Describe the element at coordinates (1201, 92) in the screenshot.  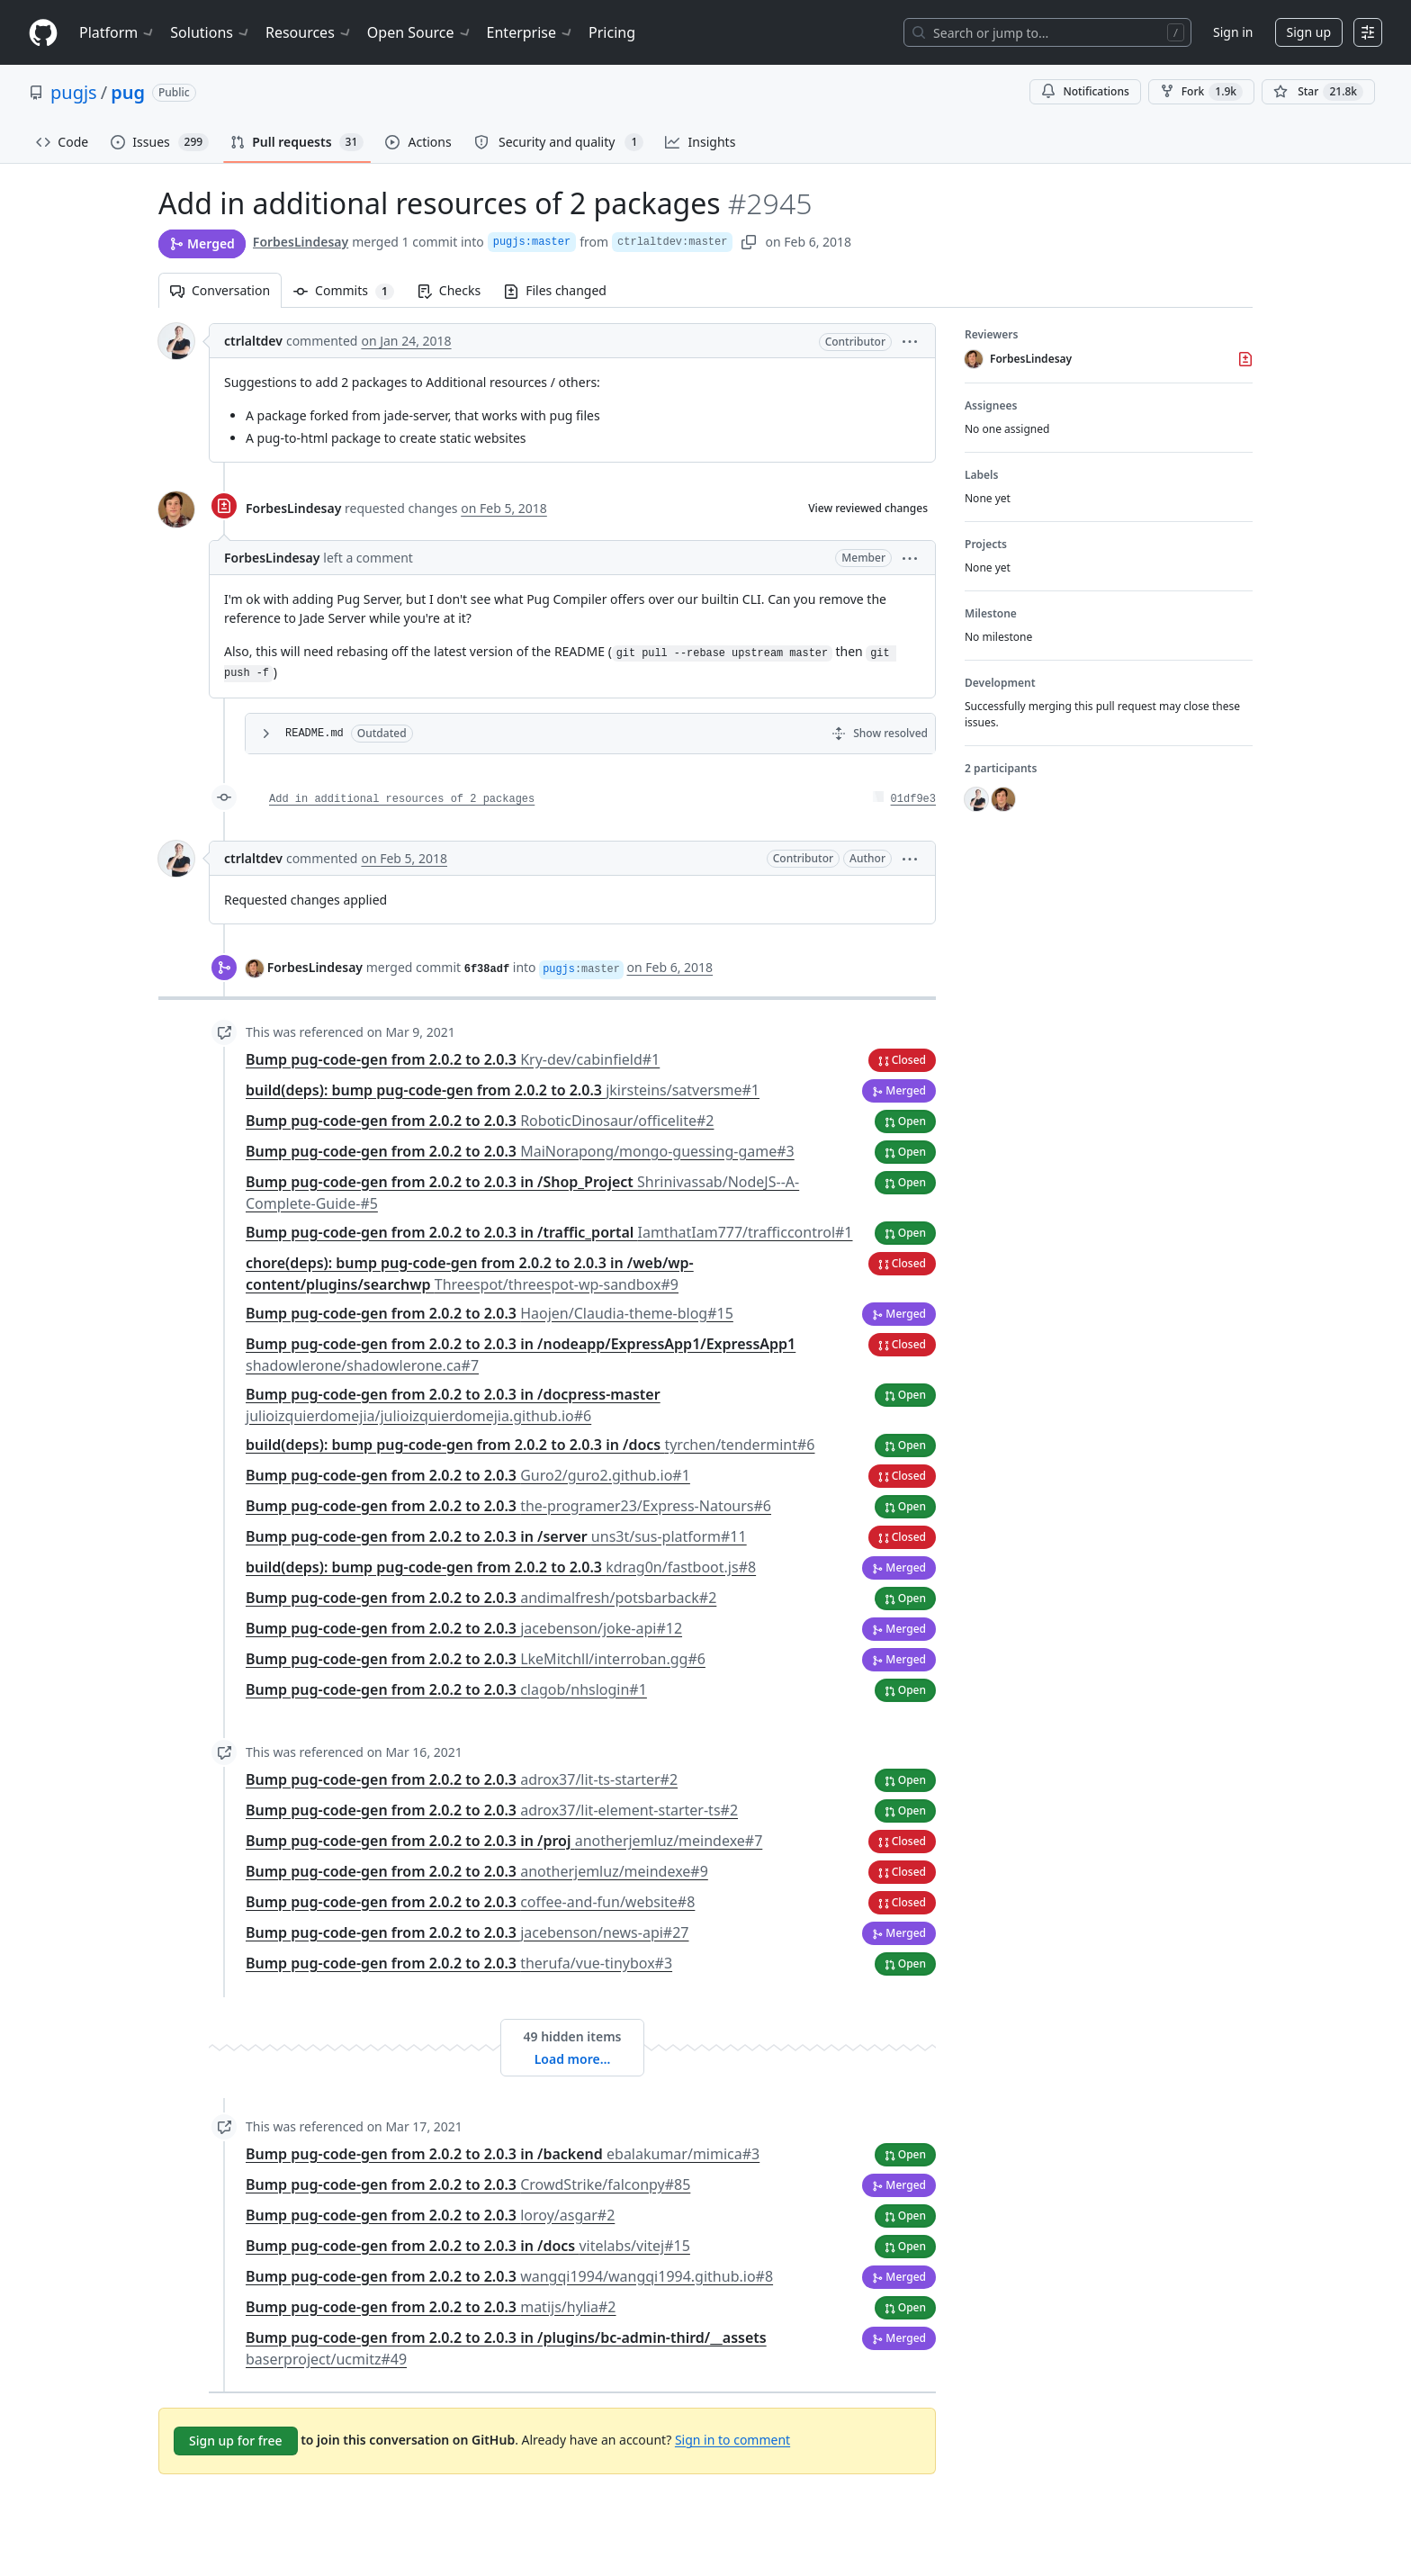
I see `Fork` at that location.